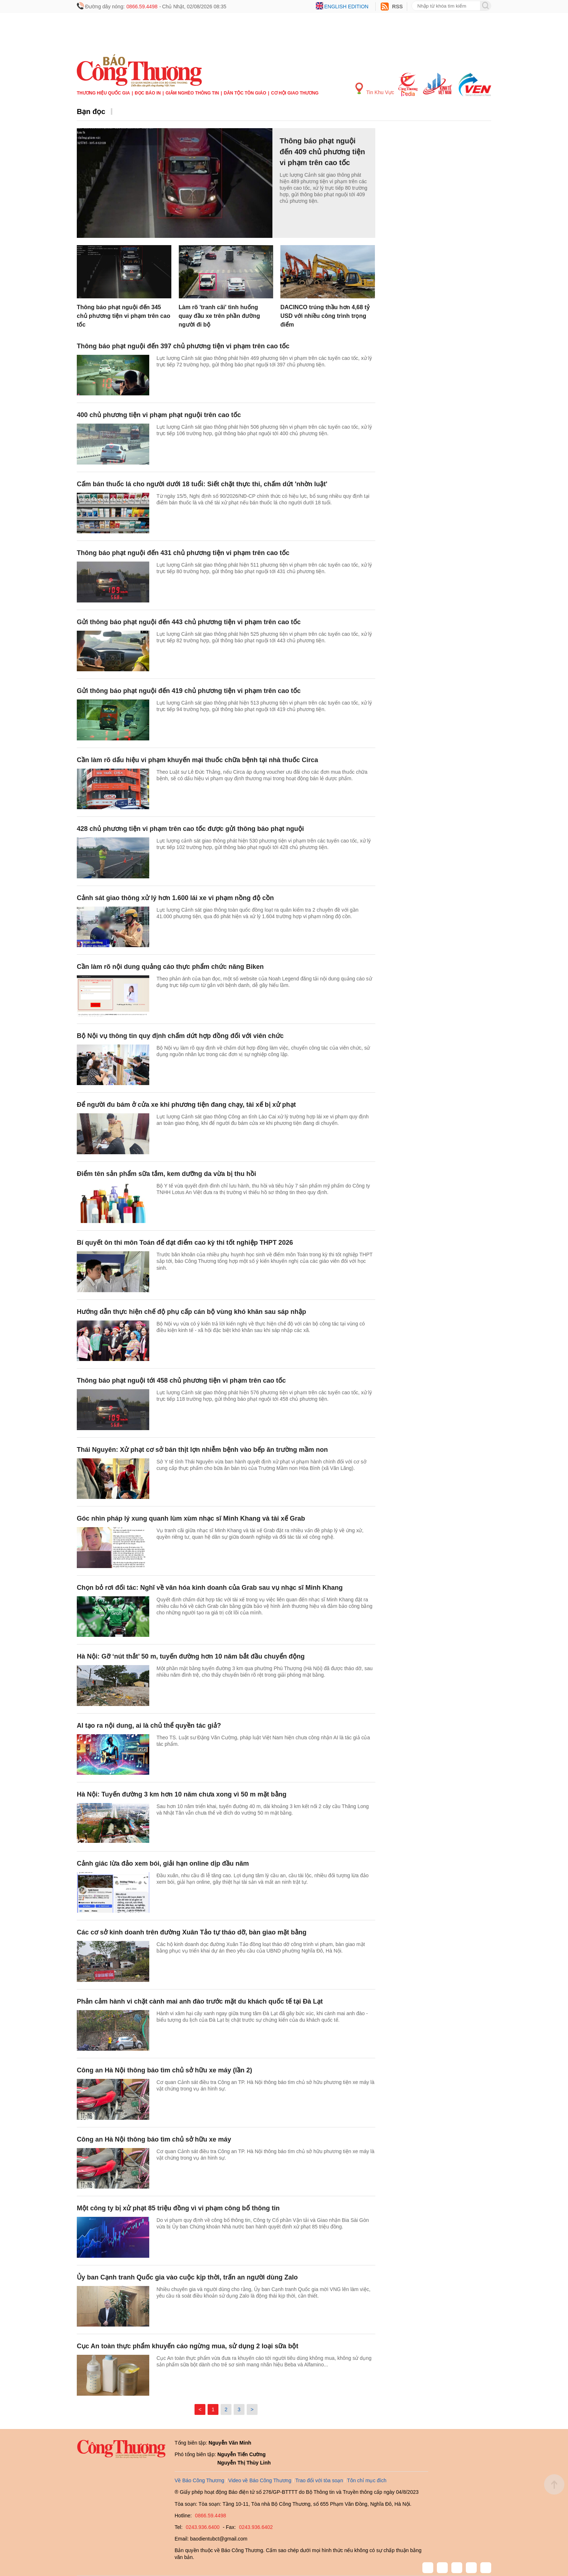  What do you see at coordinates (159, 415) in the screenshot?
I see `400 chủ phương tiện vi phạm phạt nguội trên cao tốc` at bounding box center [159, 415].